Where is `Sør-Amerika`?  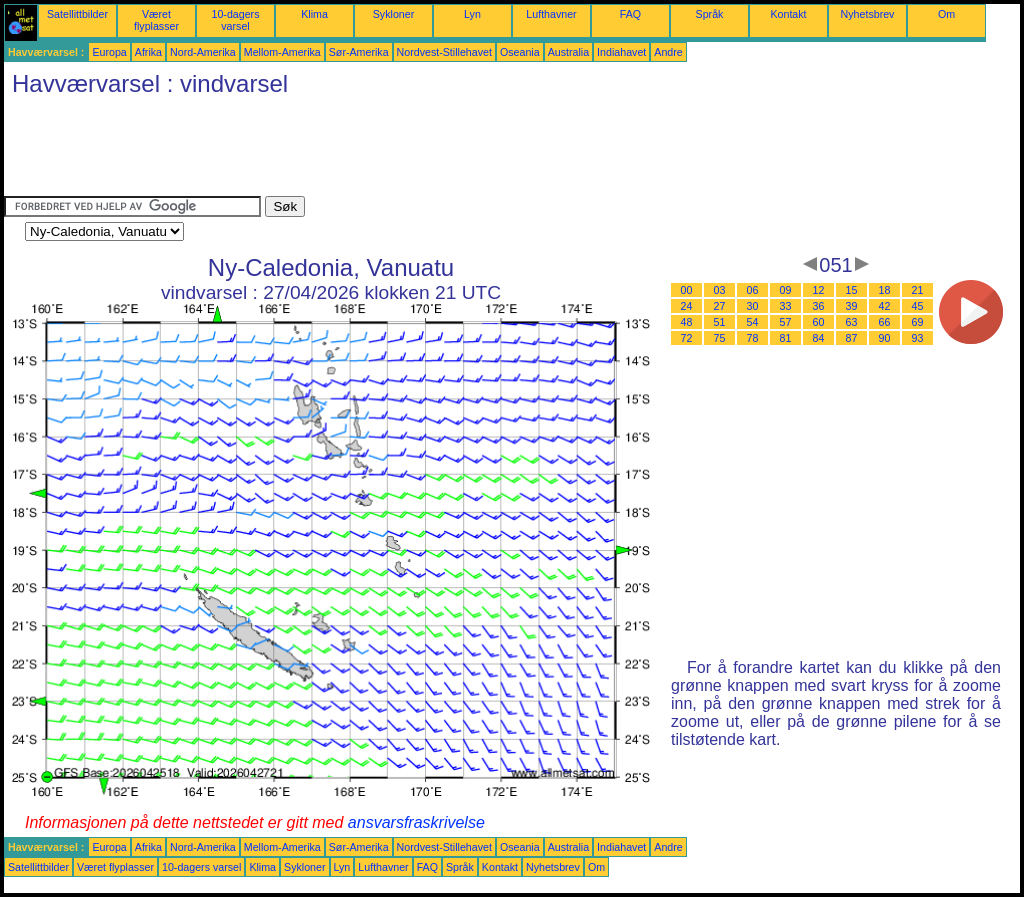 Sør-Amerika is located at coordinates (359, 52).